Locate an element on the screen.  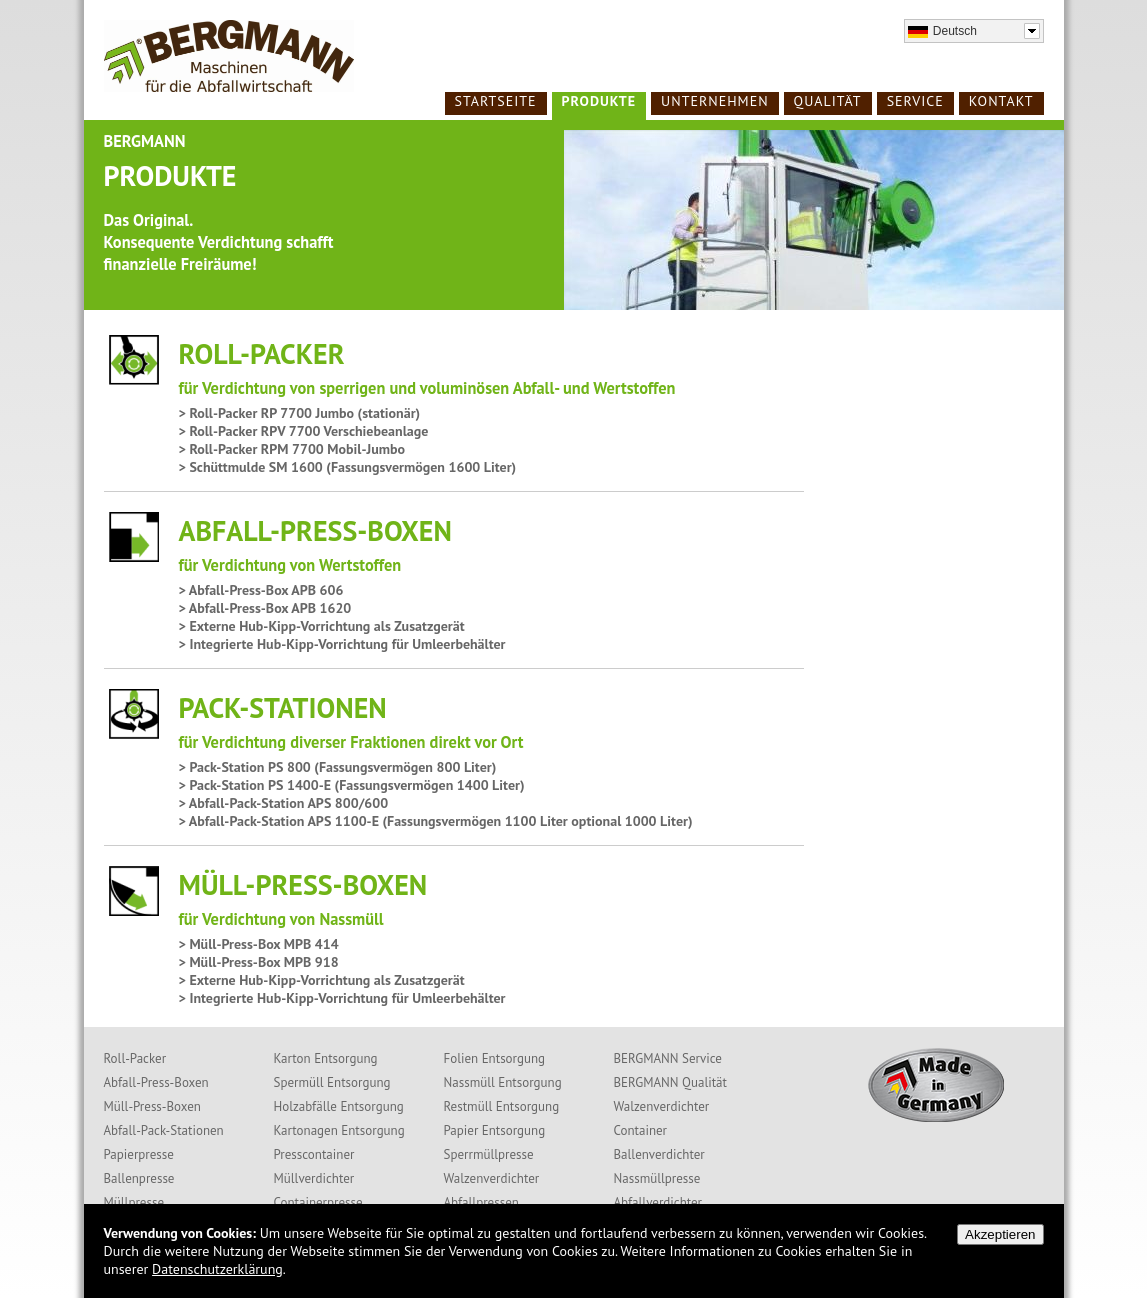
> Schüttmulde SM 1600 (Fassungsvermögen 1600 Liter) is located at coordinates (348, 467).